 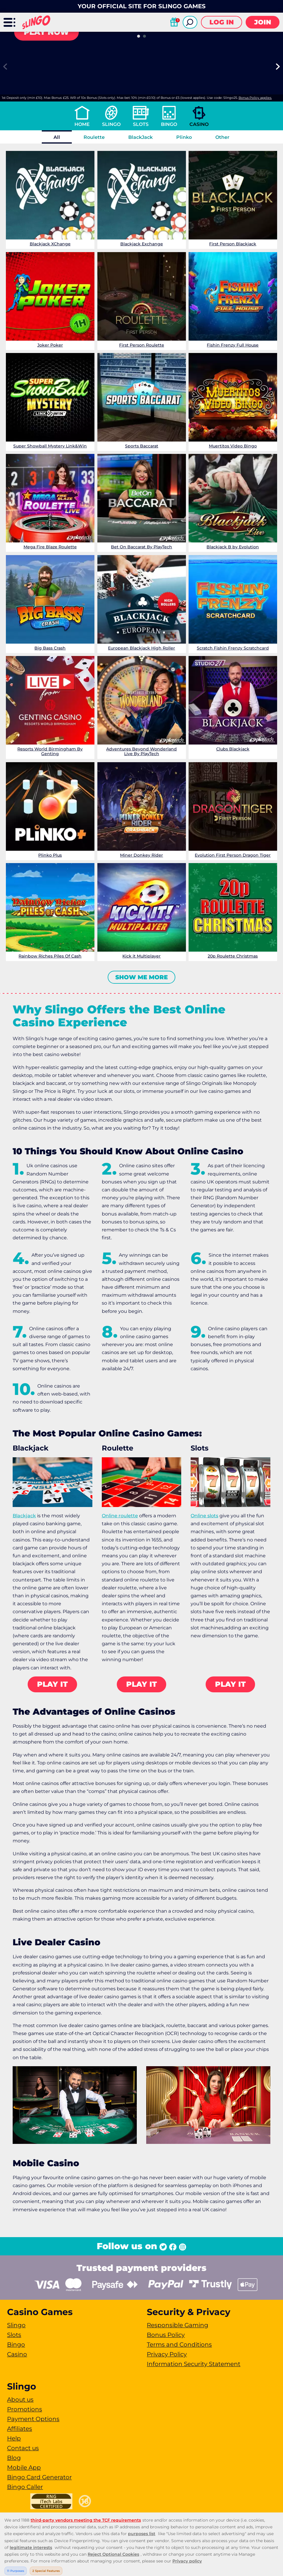 I want to click on Mega Fire Blaze Roulette, so click(x=50, y=546).